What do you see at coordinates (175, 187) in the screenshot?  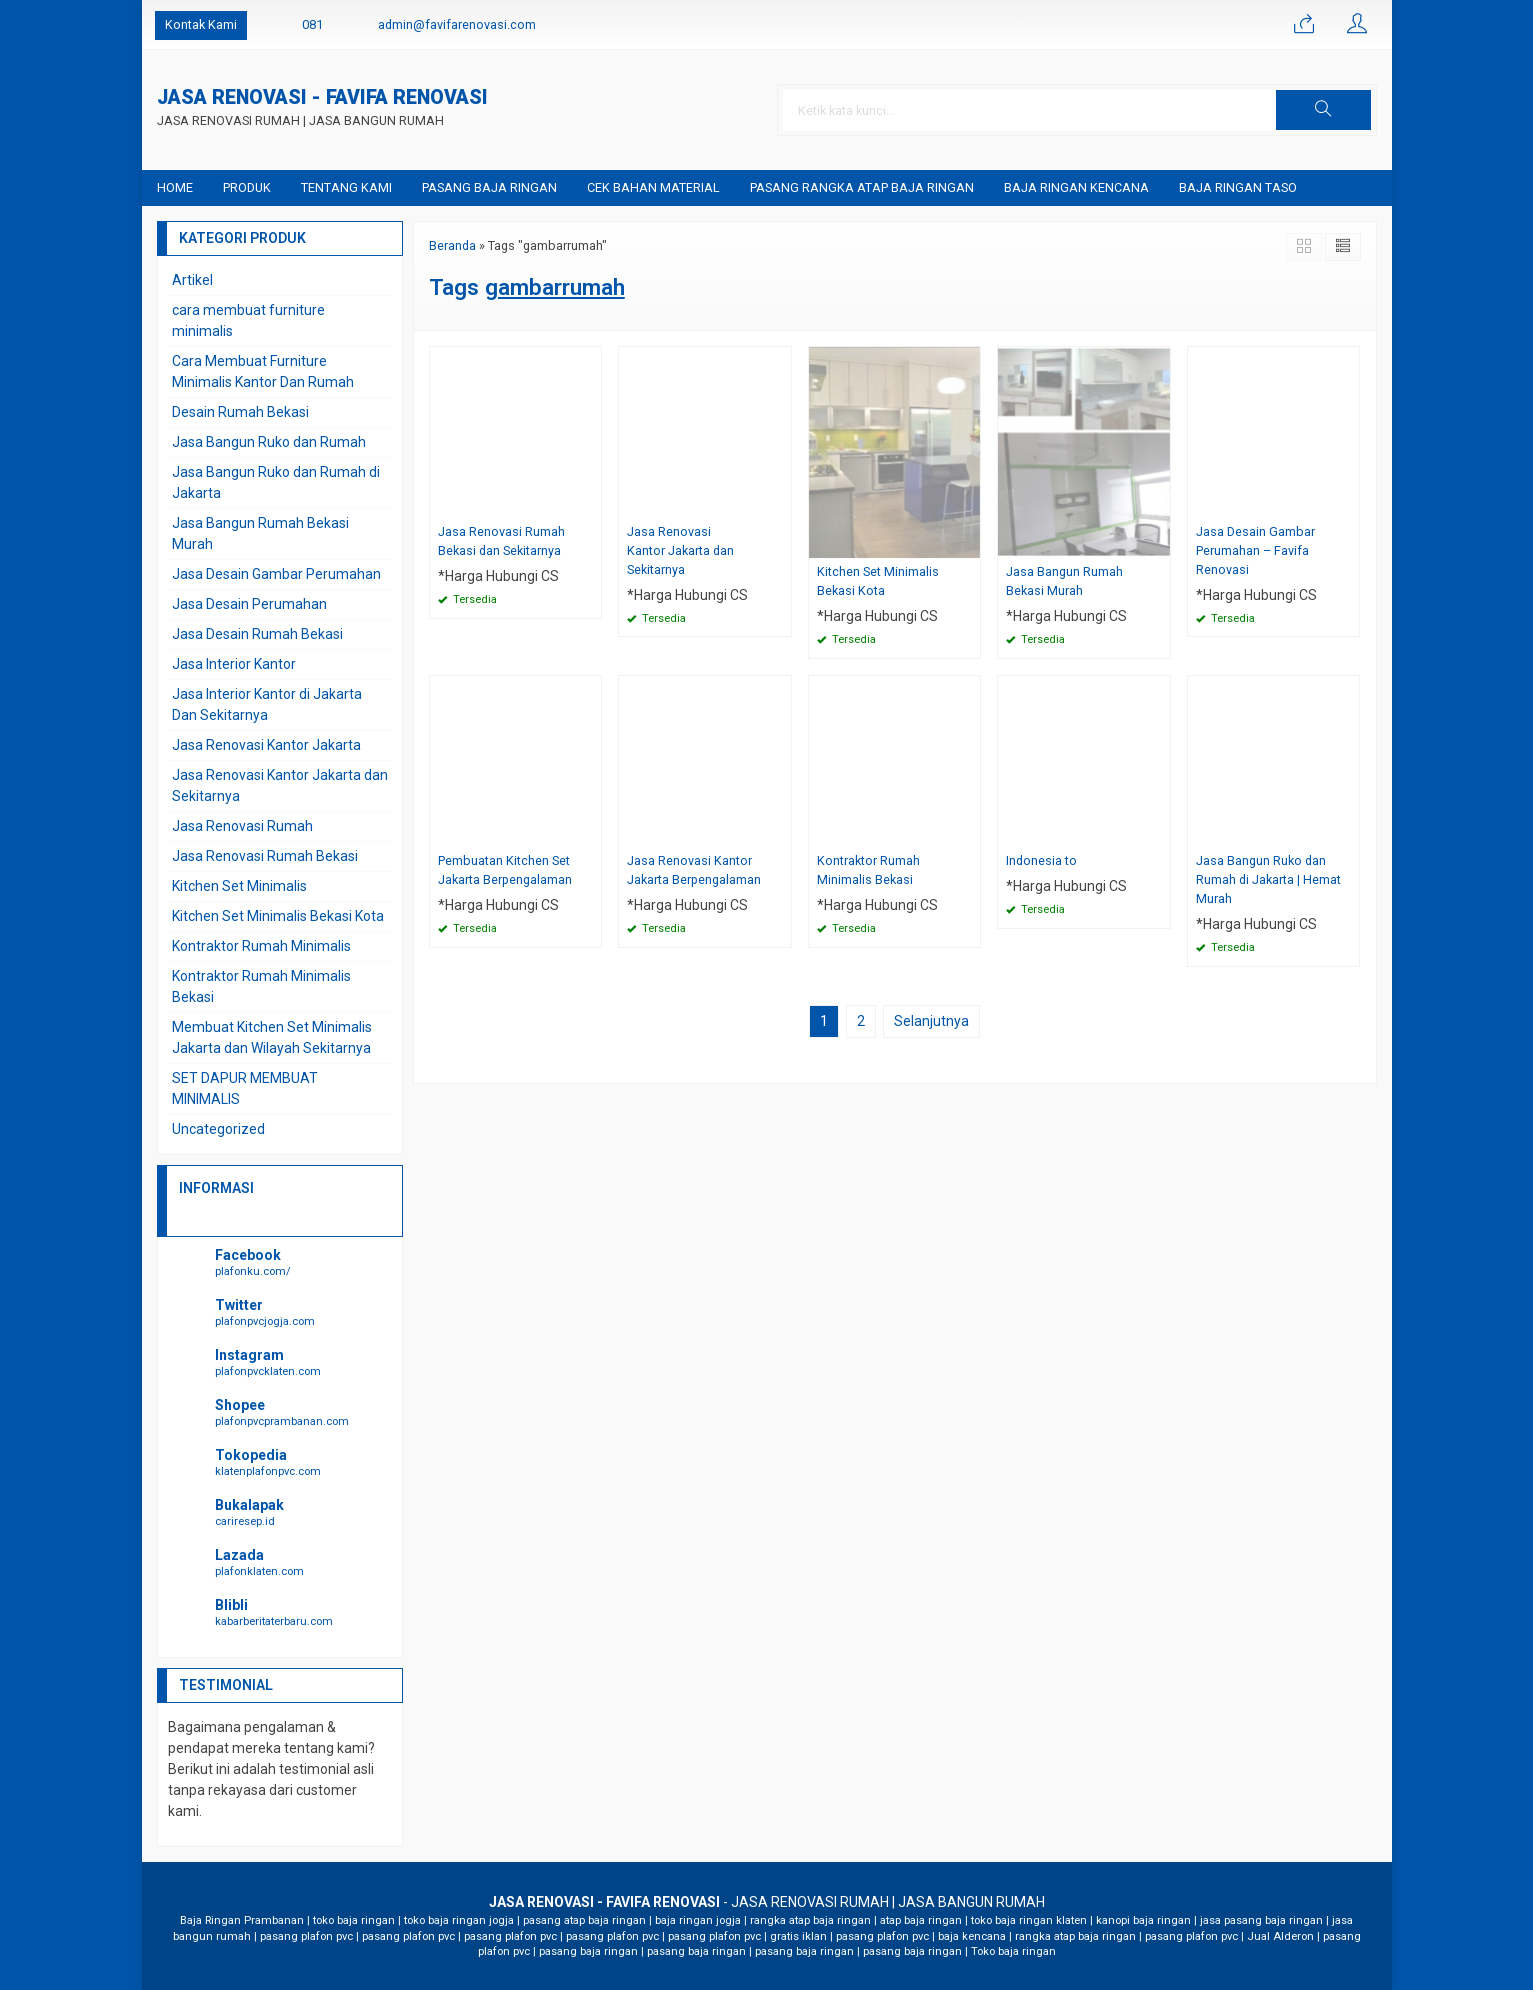 I see `Home` at bounding box center [175, 187].